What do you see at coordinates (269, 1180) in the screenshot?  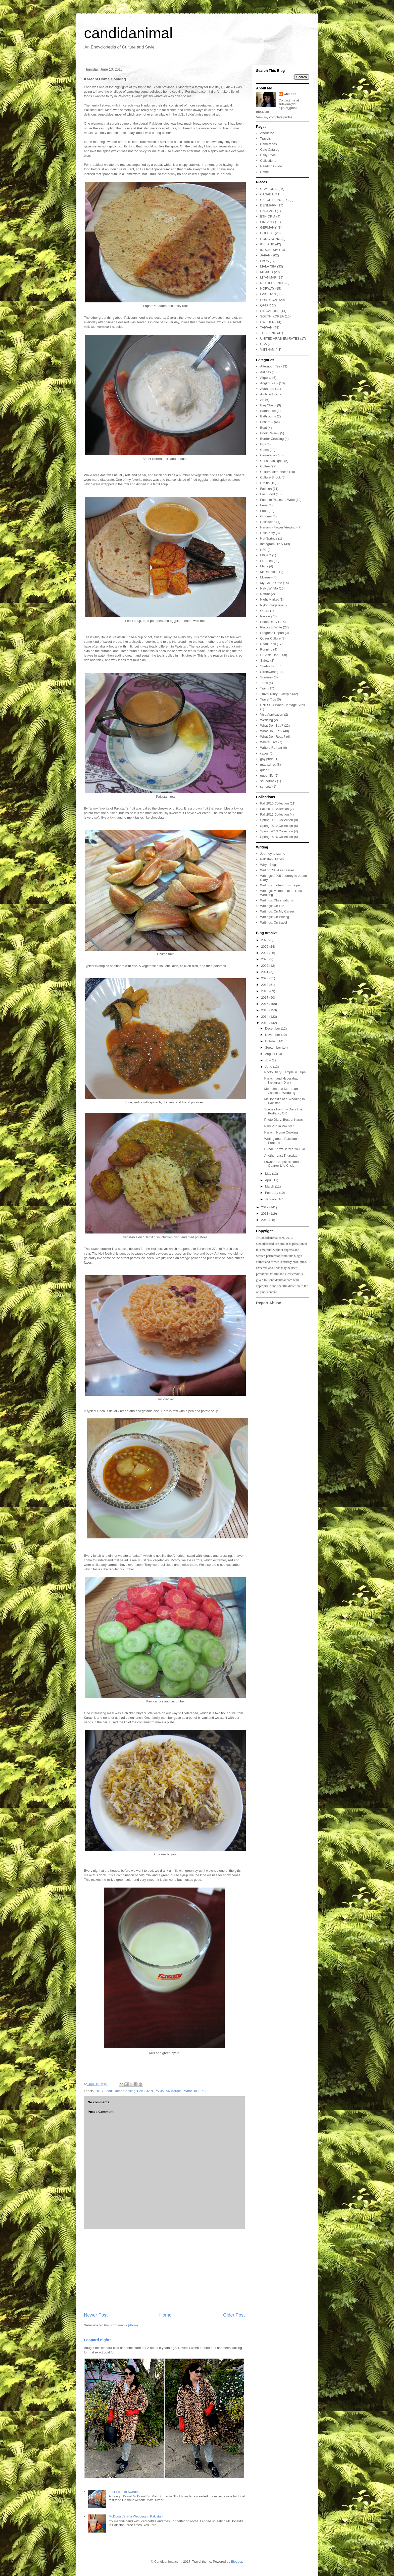 I see `April` at bounding box center [269, 1180].